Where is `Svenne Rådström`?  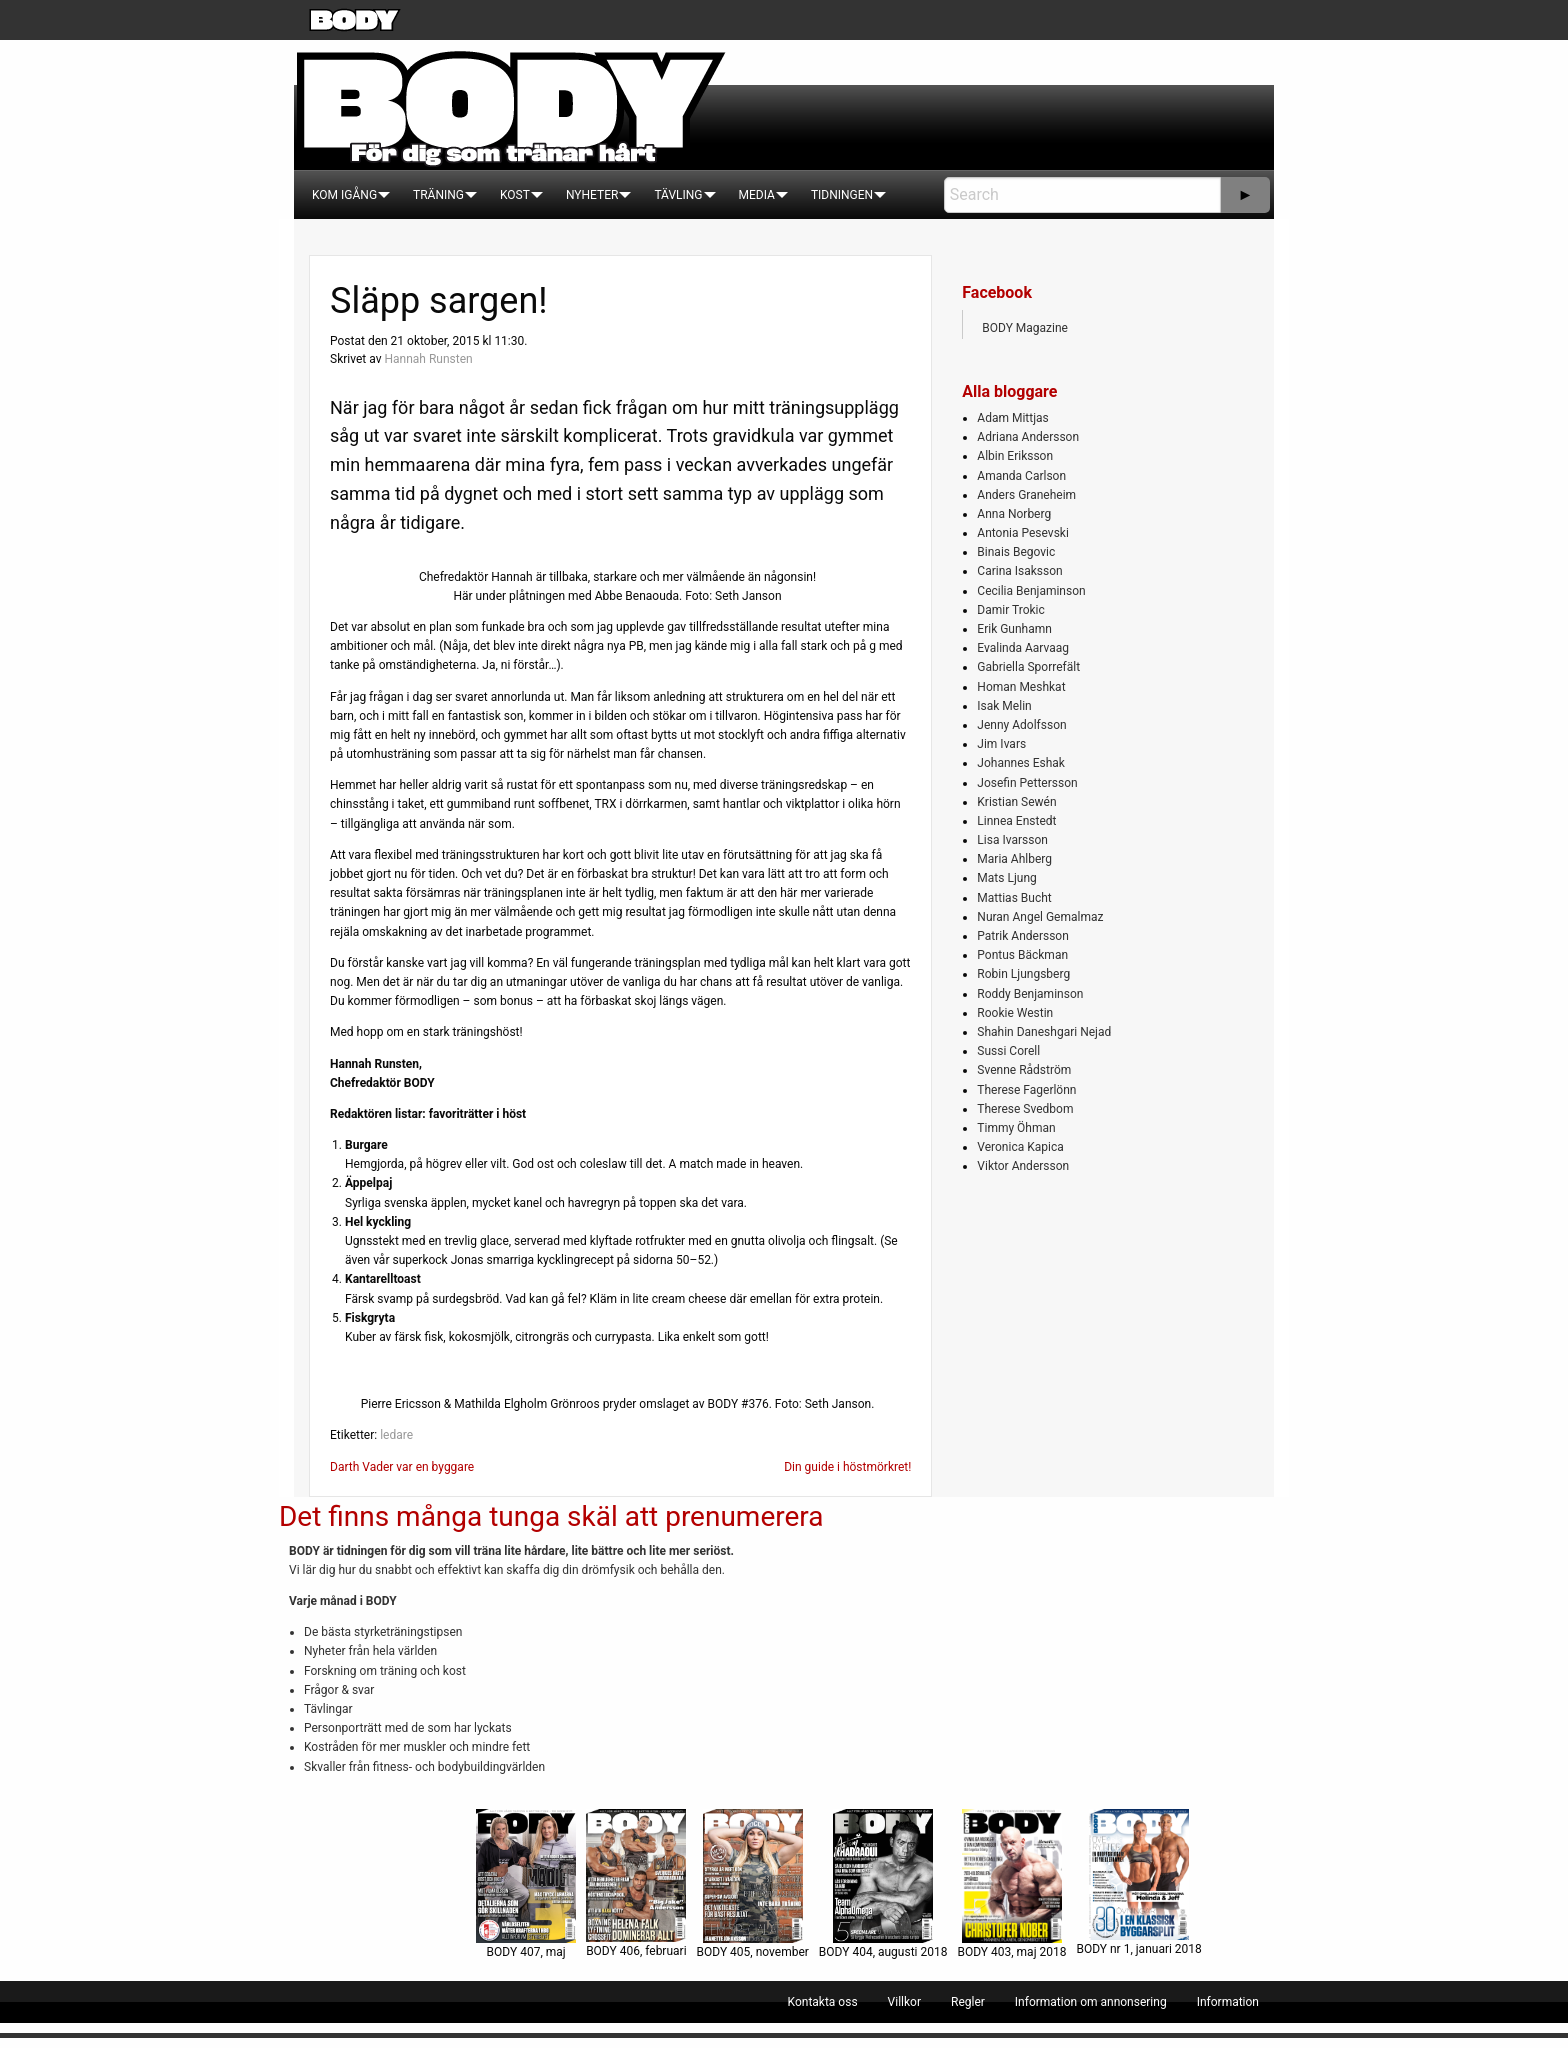
Svenne Rådström is located at coordinates (1024, 1070).